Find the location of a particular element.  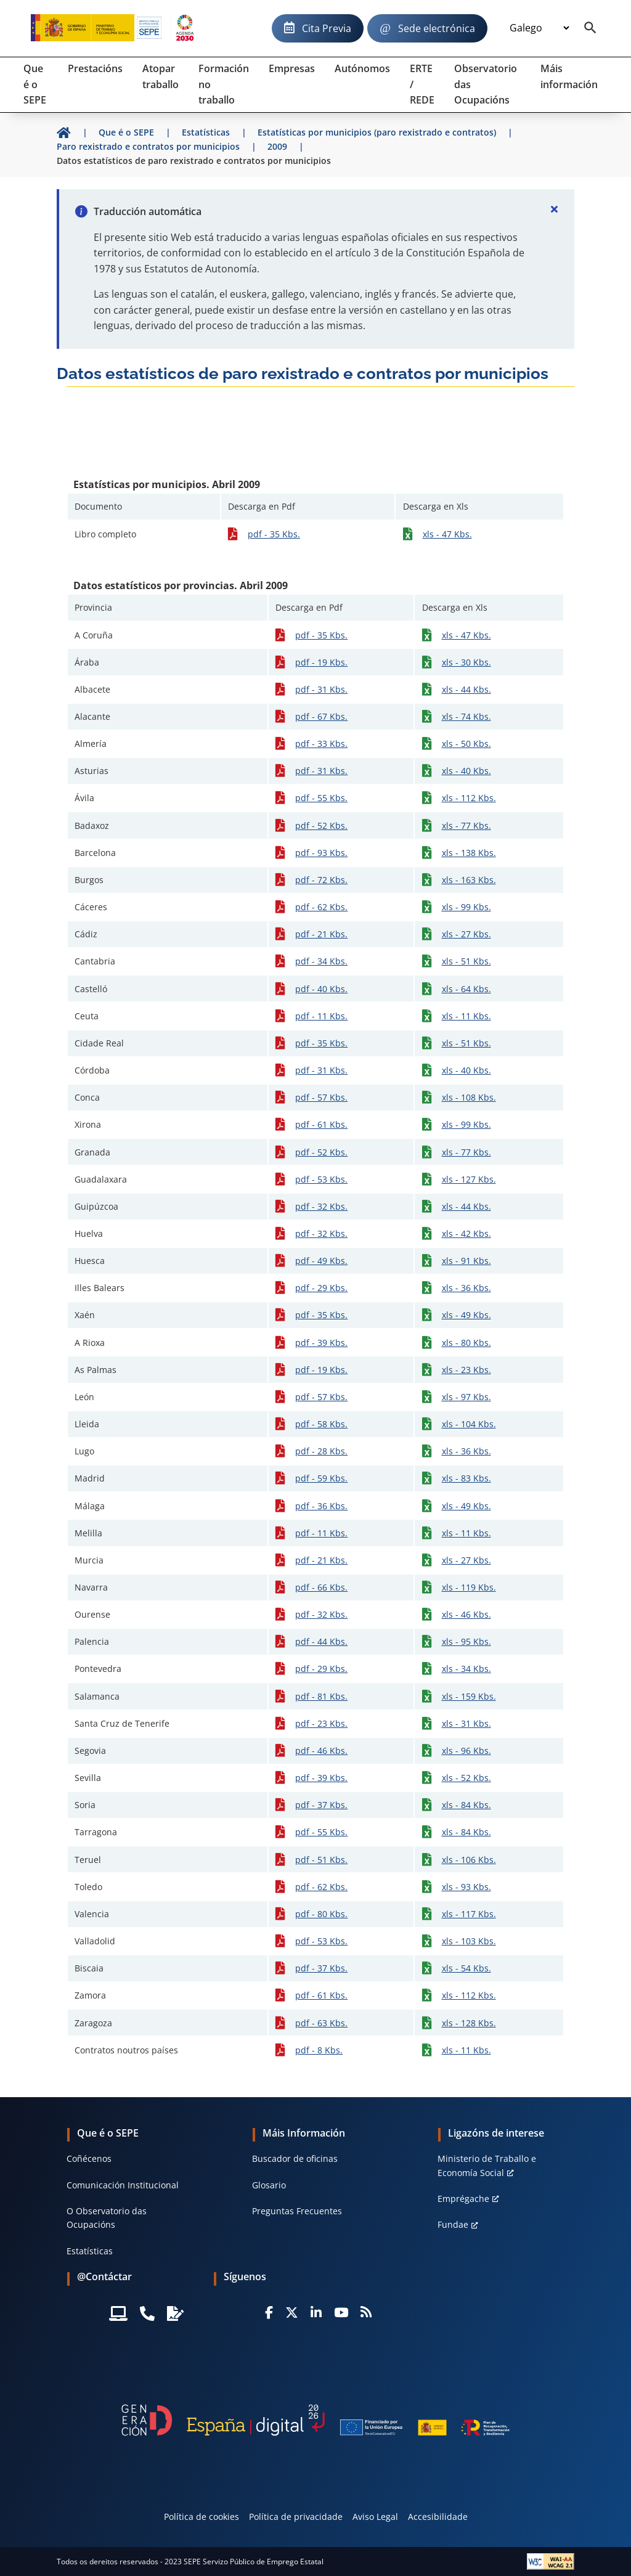

pdf - 29 Kbs. is located at coordinates (321, 1288).